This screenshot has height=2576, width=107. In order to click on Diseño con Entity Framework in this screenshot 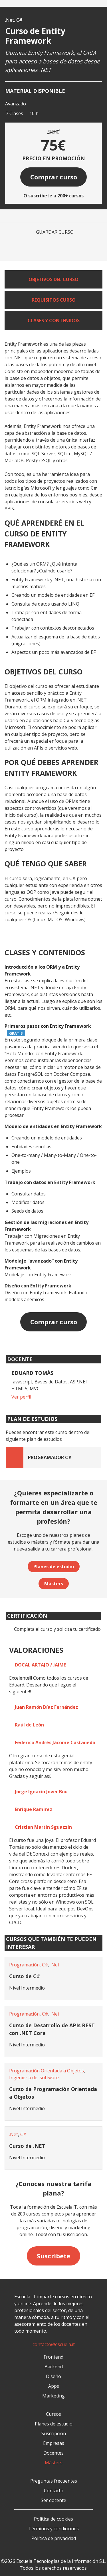, I will do `click(38, 1286)`.